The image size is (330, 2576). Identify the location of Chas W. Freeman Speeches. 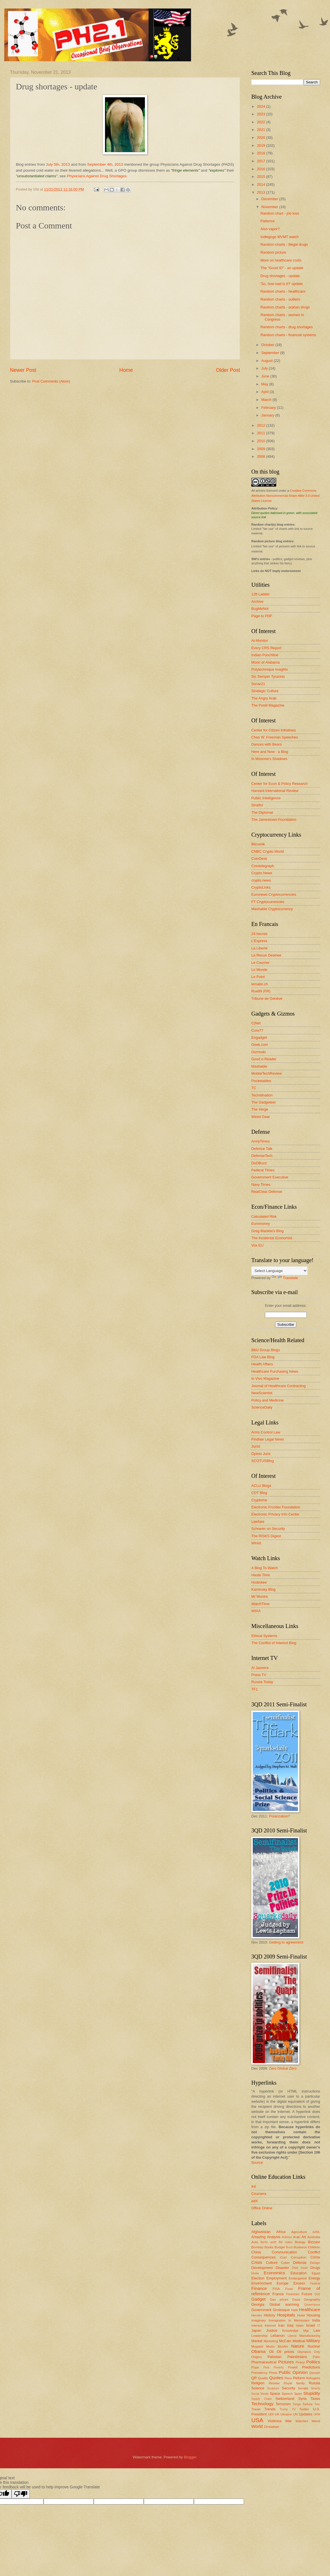
(274, 737).